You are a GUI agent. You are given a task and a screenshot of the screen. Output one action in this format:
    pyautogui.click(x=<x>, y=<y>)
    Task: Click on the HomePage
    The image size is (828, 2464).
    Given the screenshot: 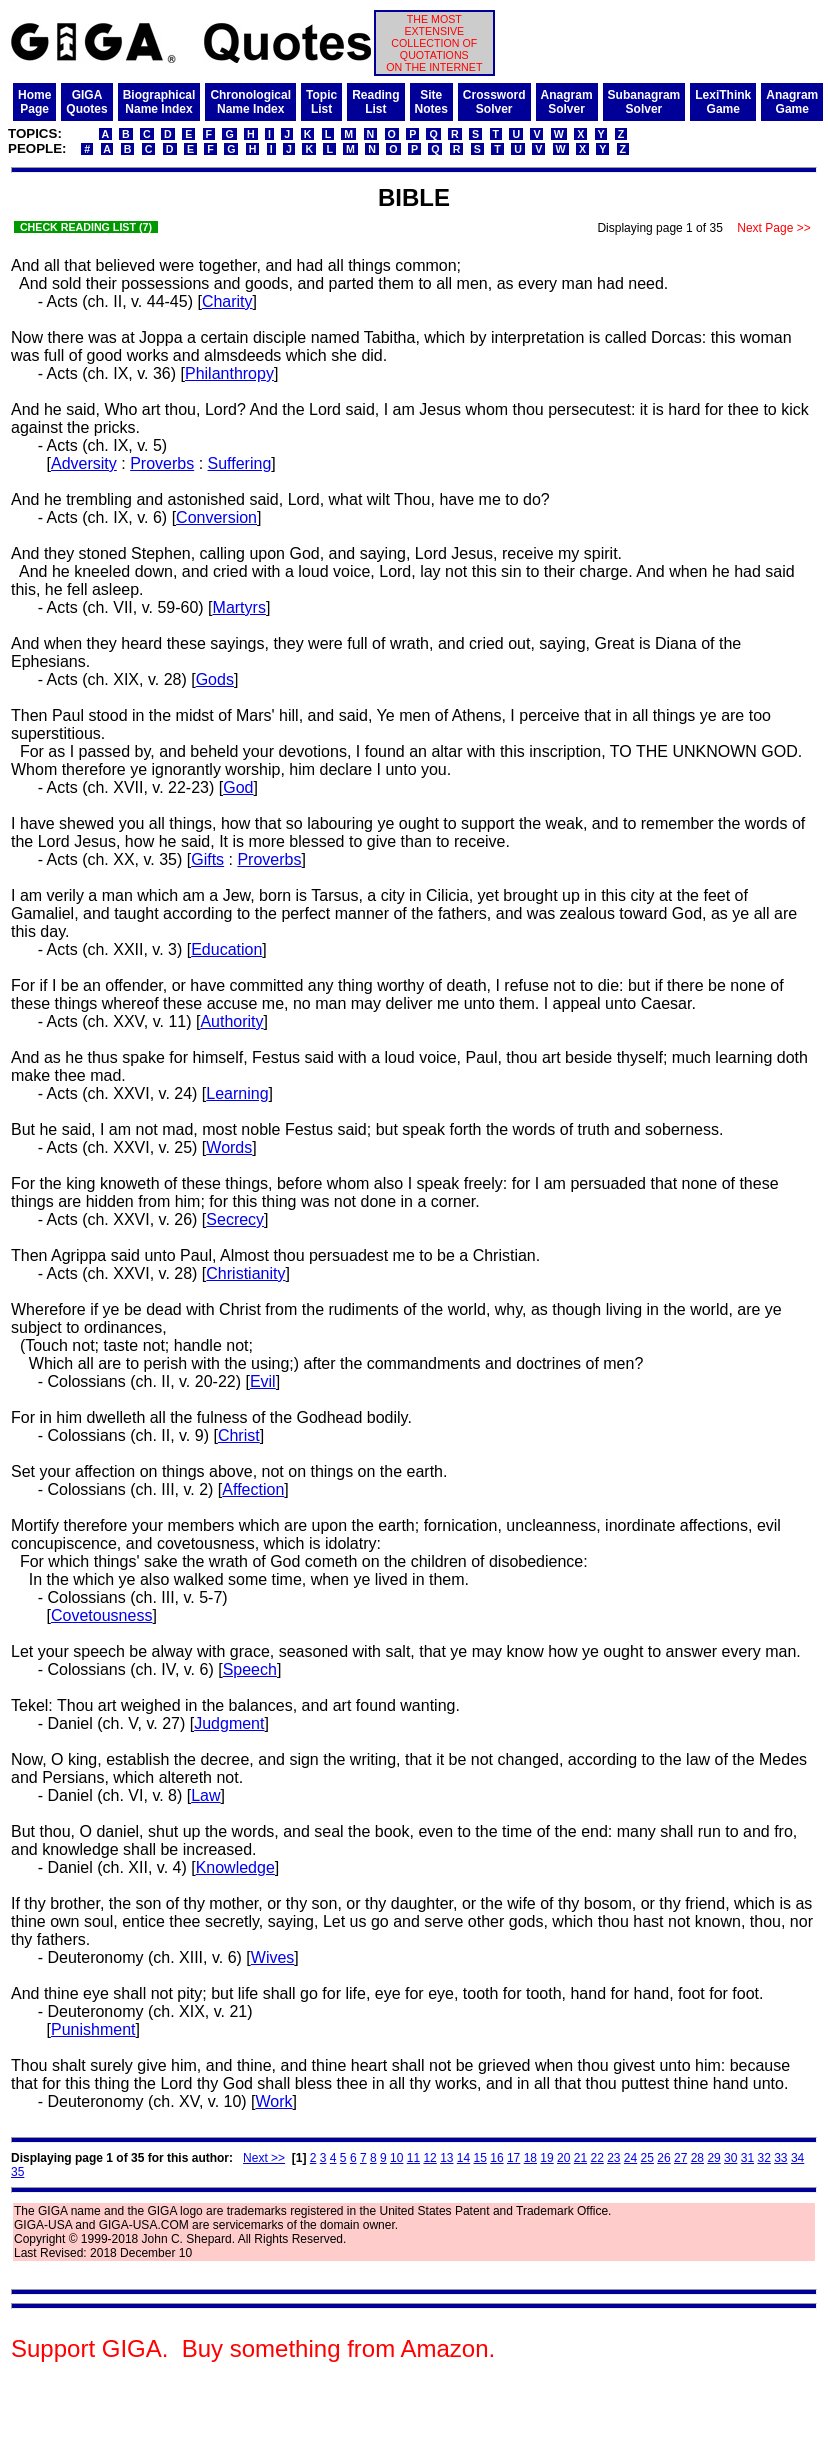 What is the action you would take?
    pyautogui.click(x=34, y=102)
    